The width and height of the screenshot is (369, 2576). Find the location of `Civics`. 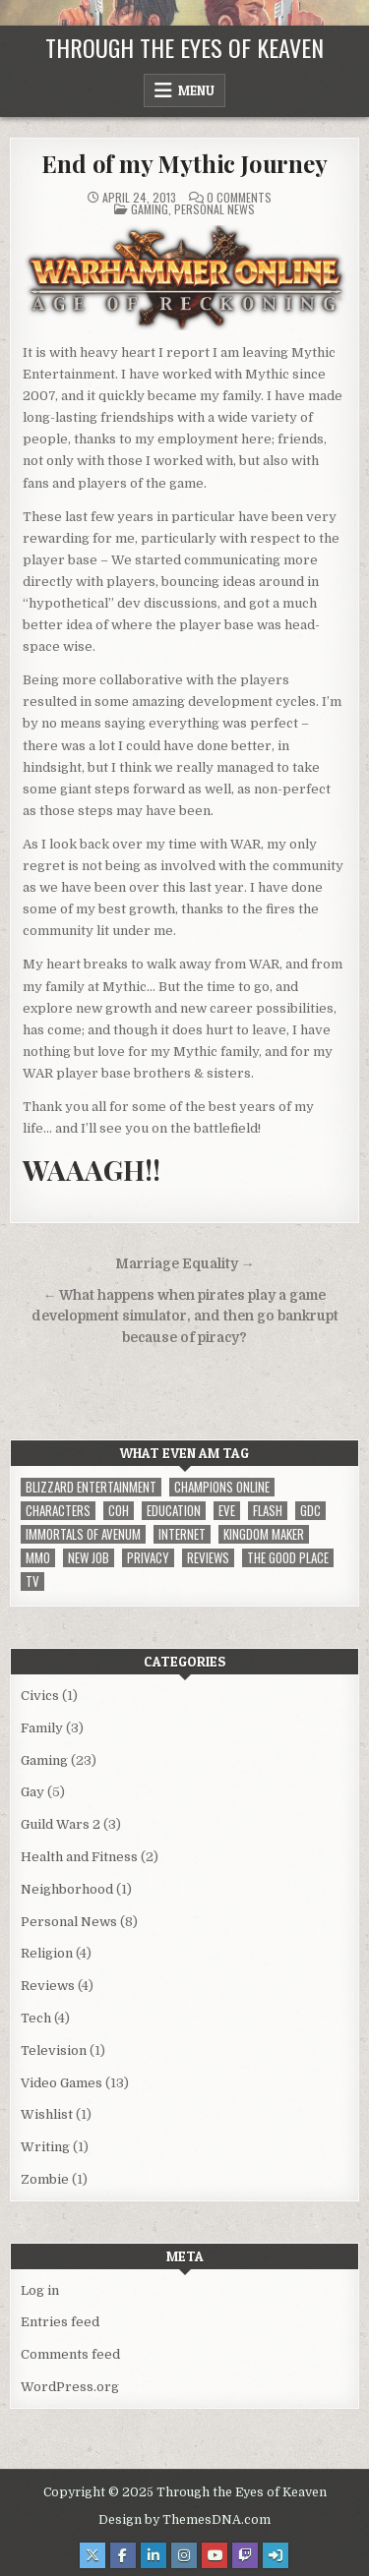

Civics is located at coordinates (40, 1695).